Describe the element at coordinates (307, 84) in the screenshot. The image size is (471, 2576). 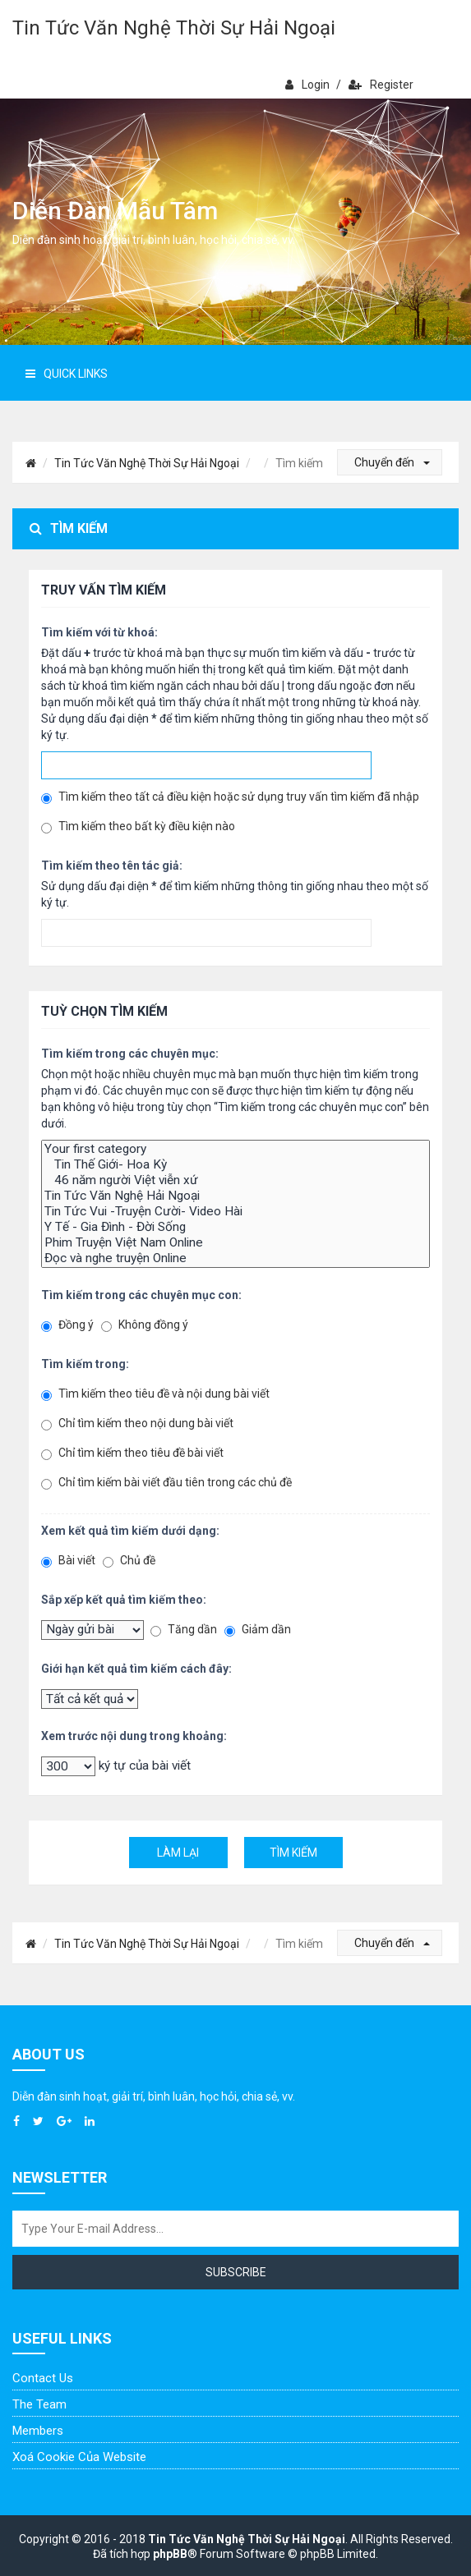
I see `Login` at that location.